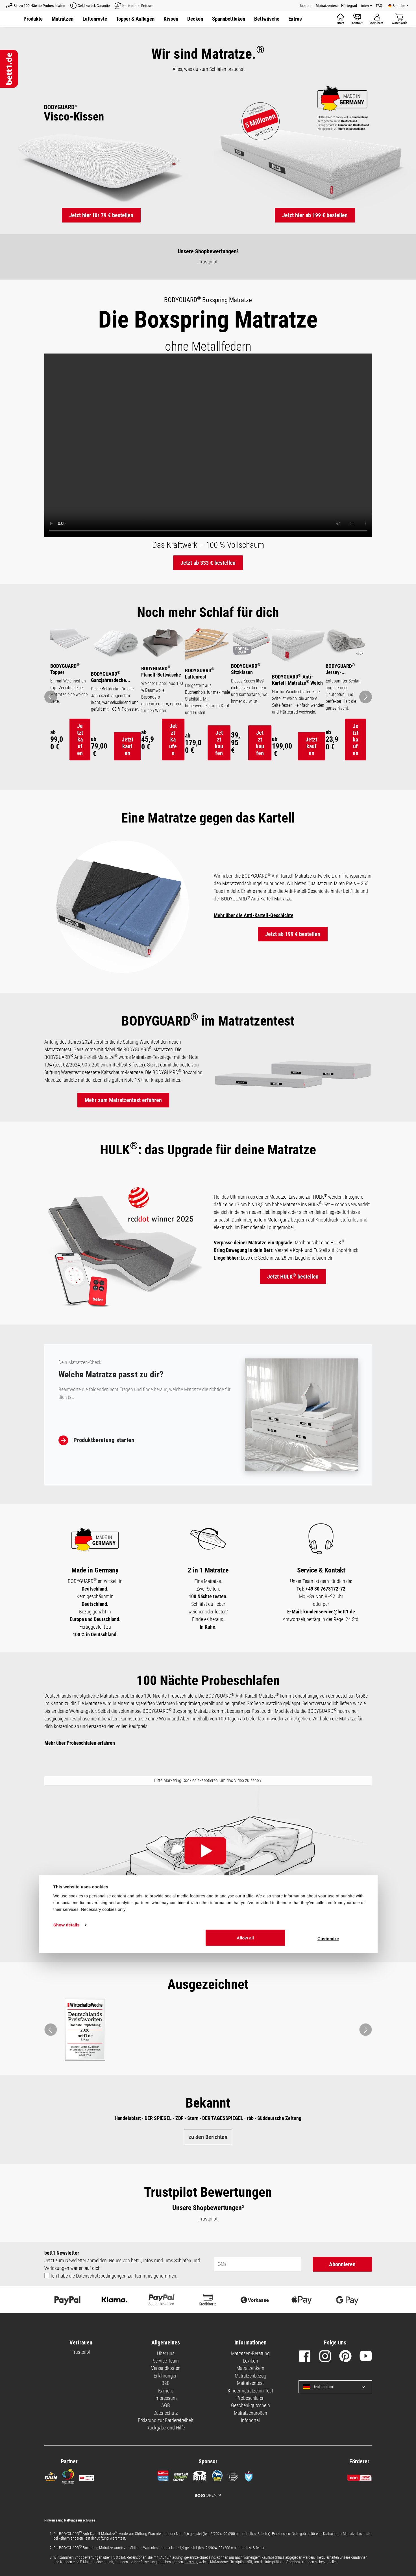  I want to click on [Kontakt], so click(357, 19).